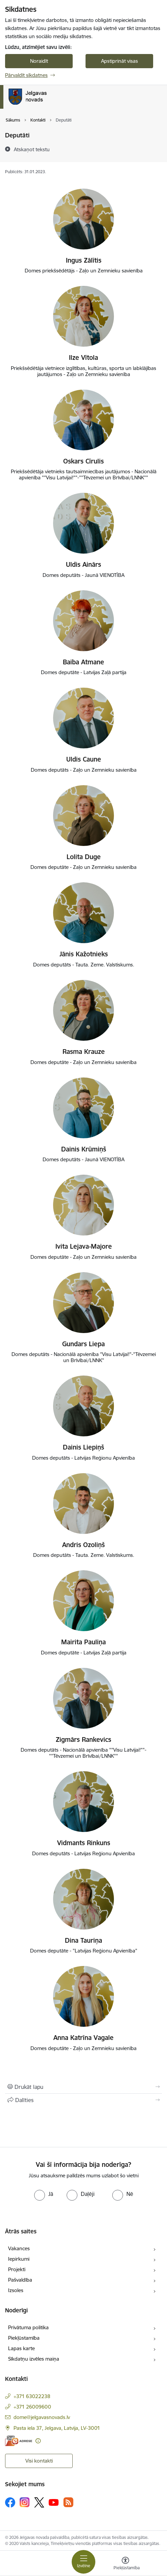 This screenshot has height=2576, width=167. What do you see at coordinates (32, 2407) in the screenshot?
I see `+371 26009600 [Tālruņa numurs: +371 26009600]` at bounding box center [32, 2407].